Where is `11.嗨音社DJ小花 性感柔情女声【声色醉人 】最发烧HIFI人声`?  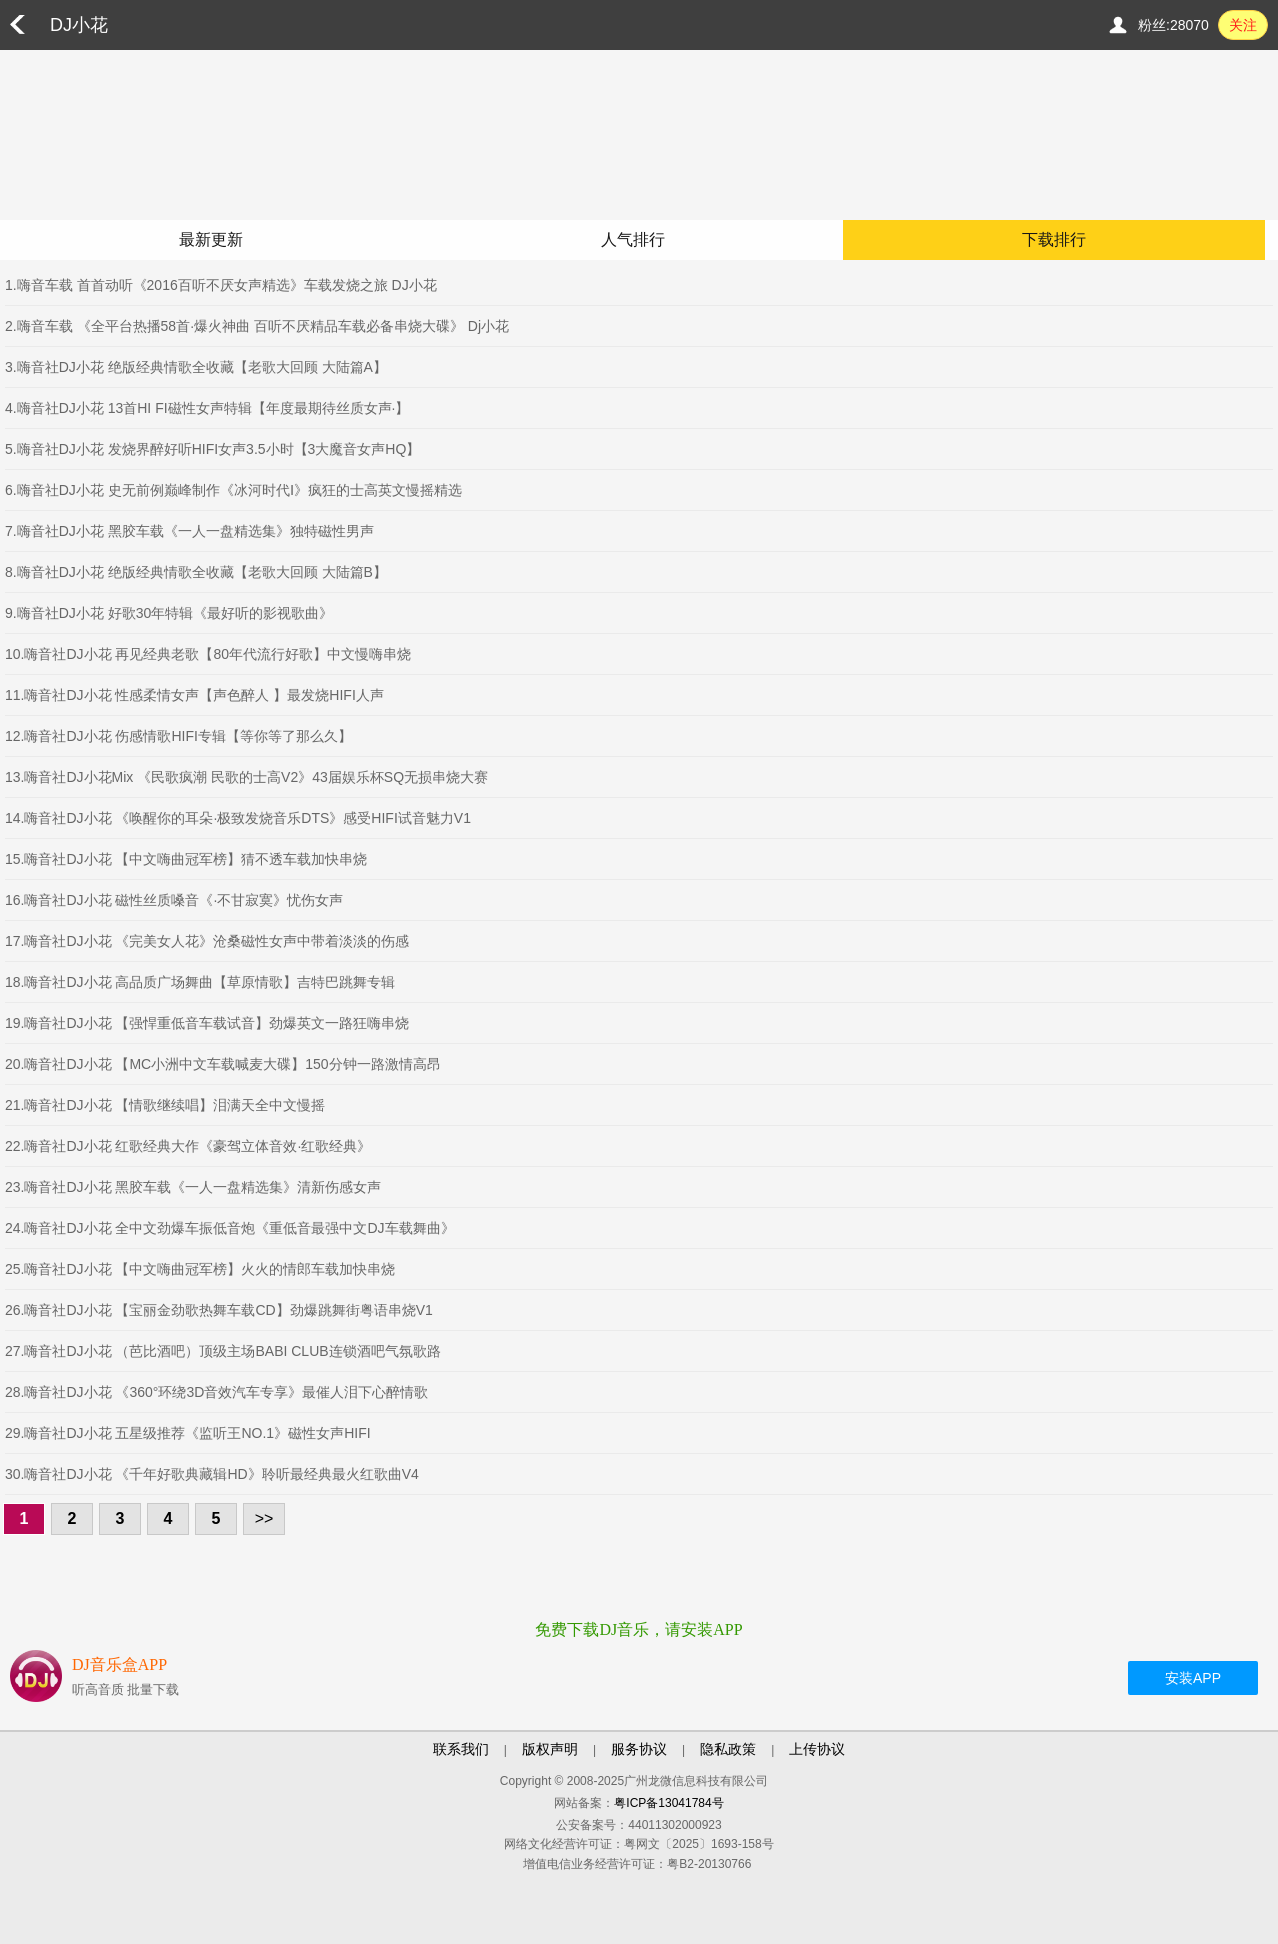
11.嗨音社DJ小花 性感柔情女声【声色醉人 】最发烧HIFI人声 is located at coordinates (194, 695).